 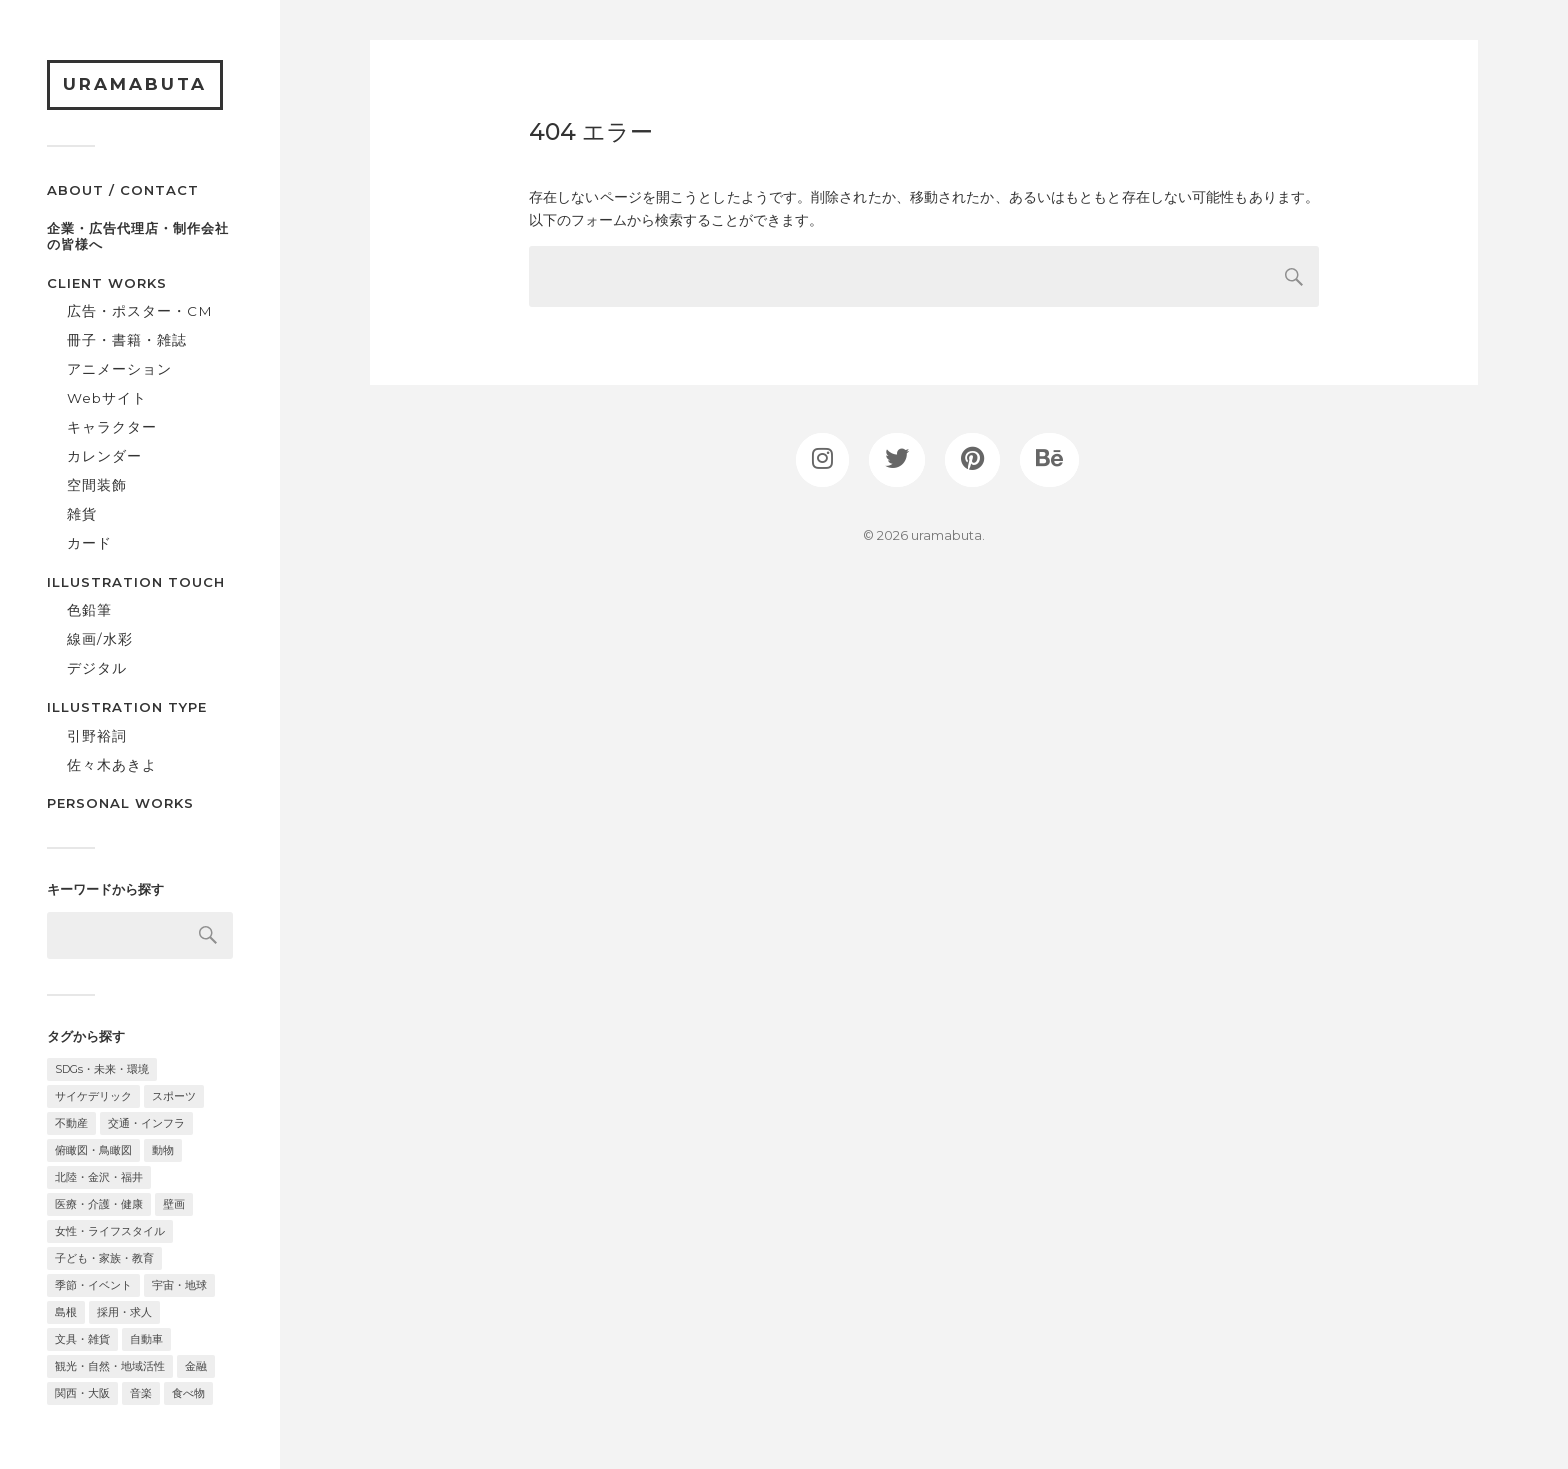 I want to click on 北陸・金沢・福井 [北陸・金沢・福井 (32個の項目)], so click(x=99, y=1177).